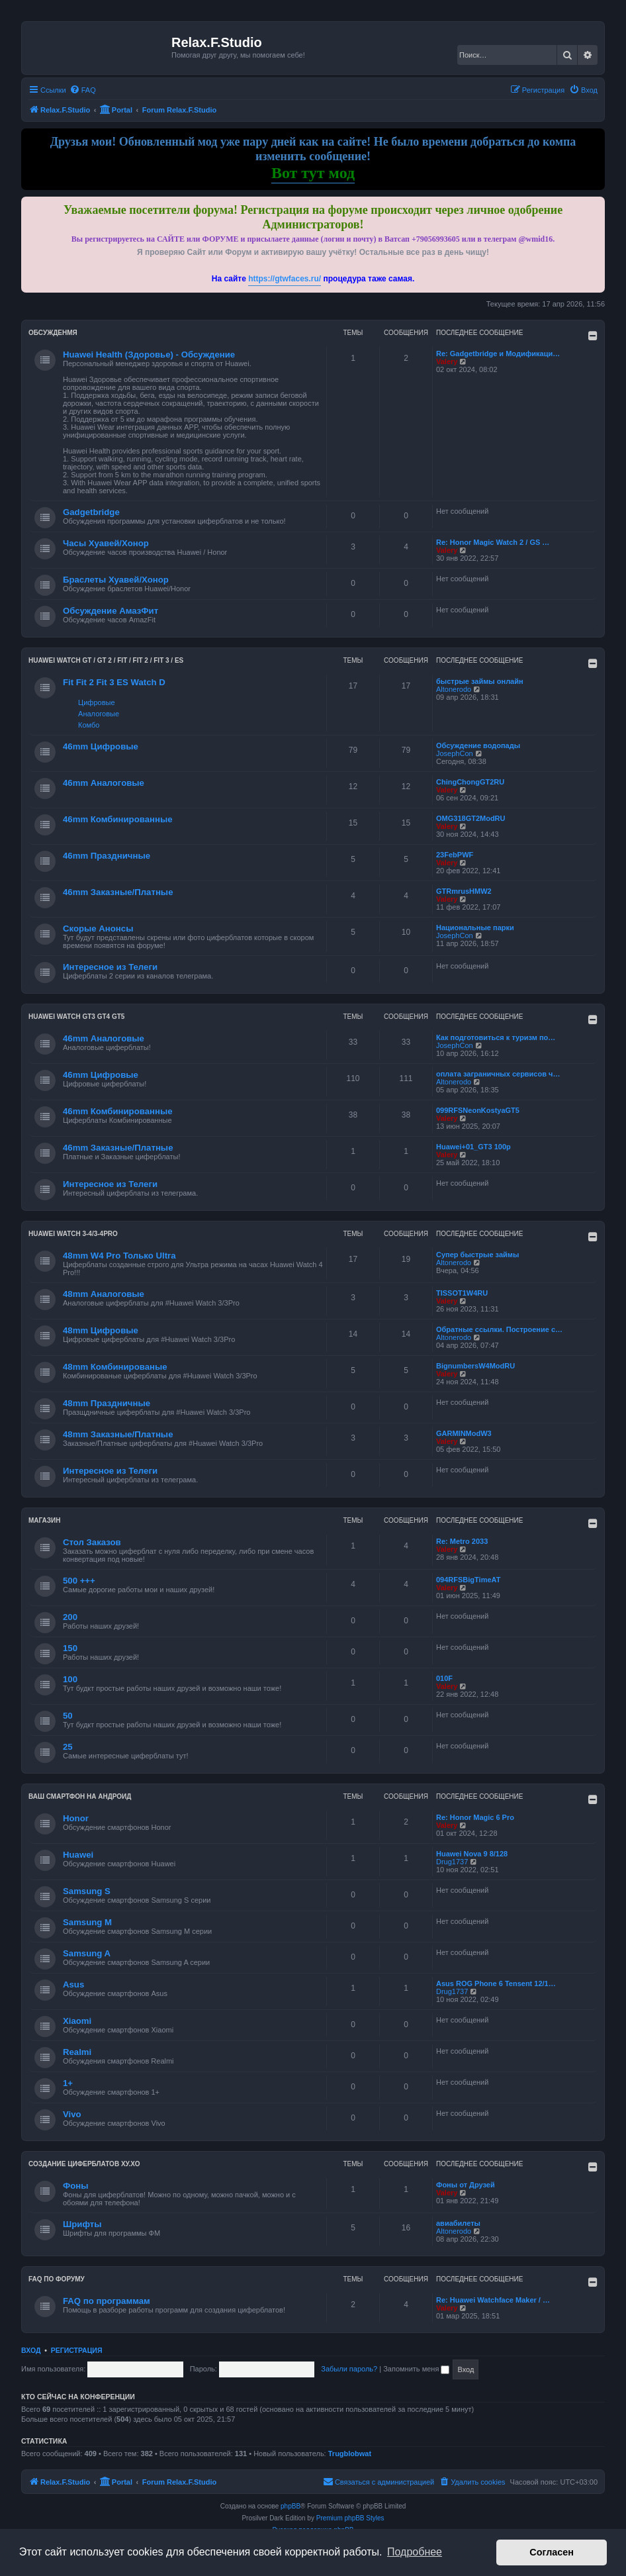 This screenshot has width=626, height=2576. I want to click on 46mm Аналоговые, so click(103, 783).